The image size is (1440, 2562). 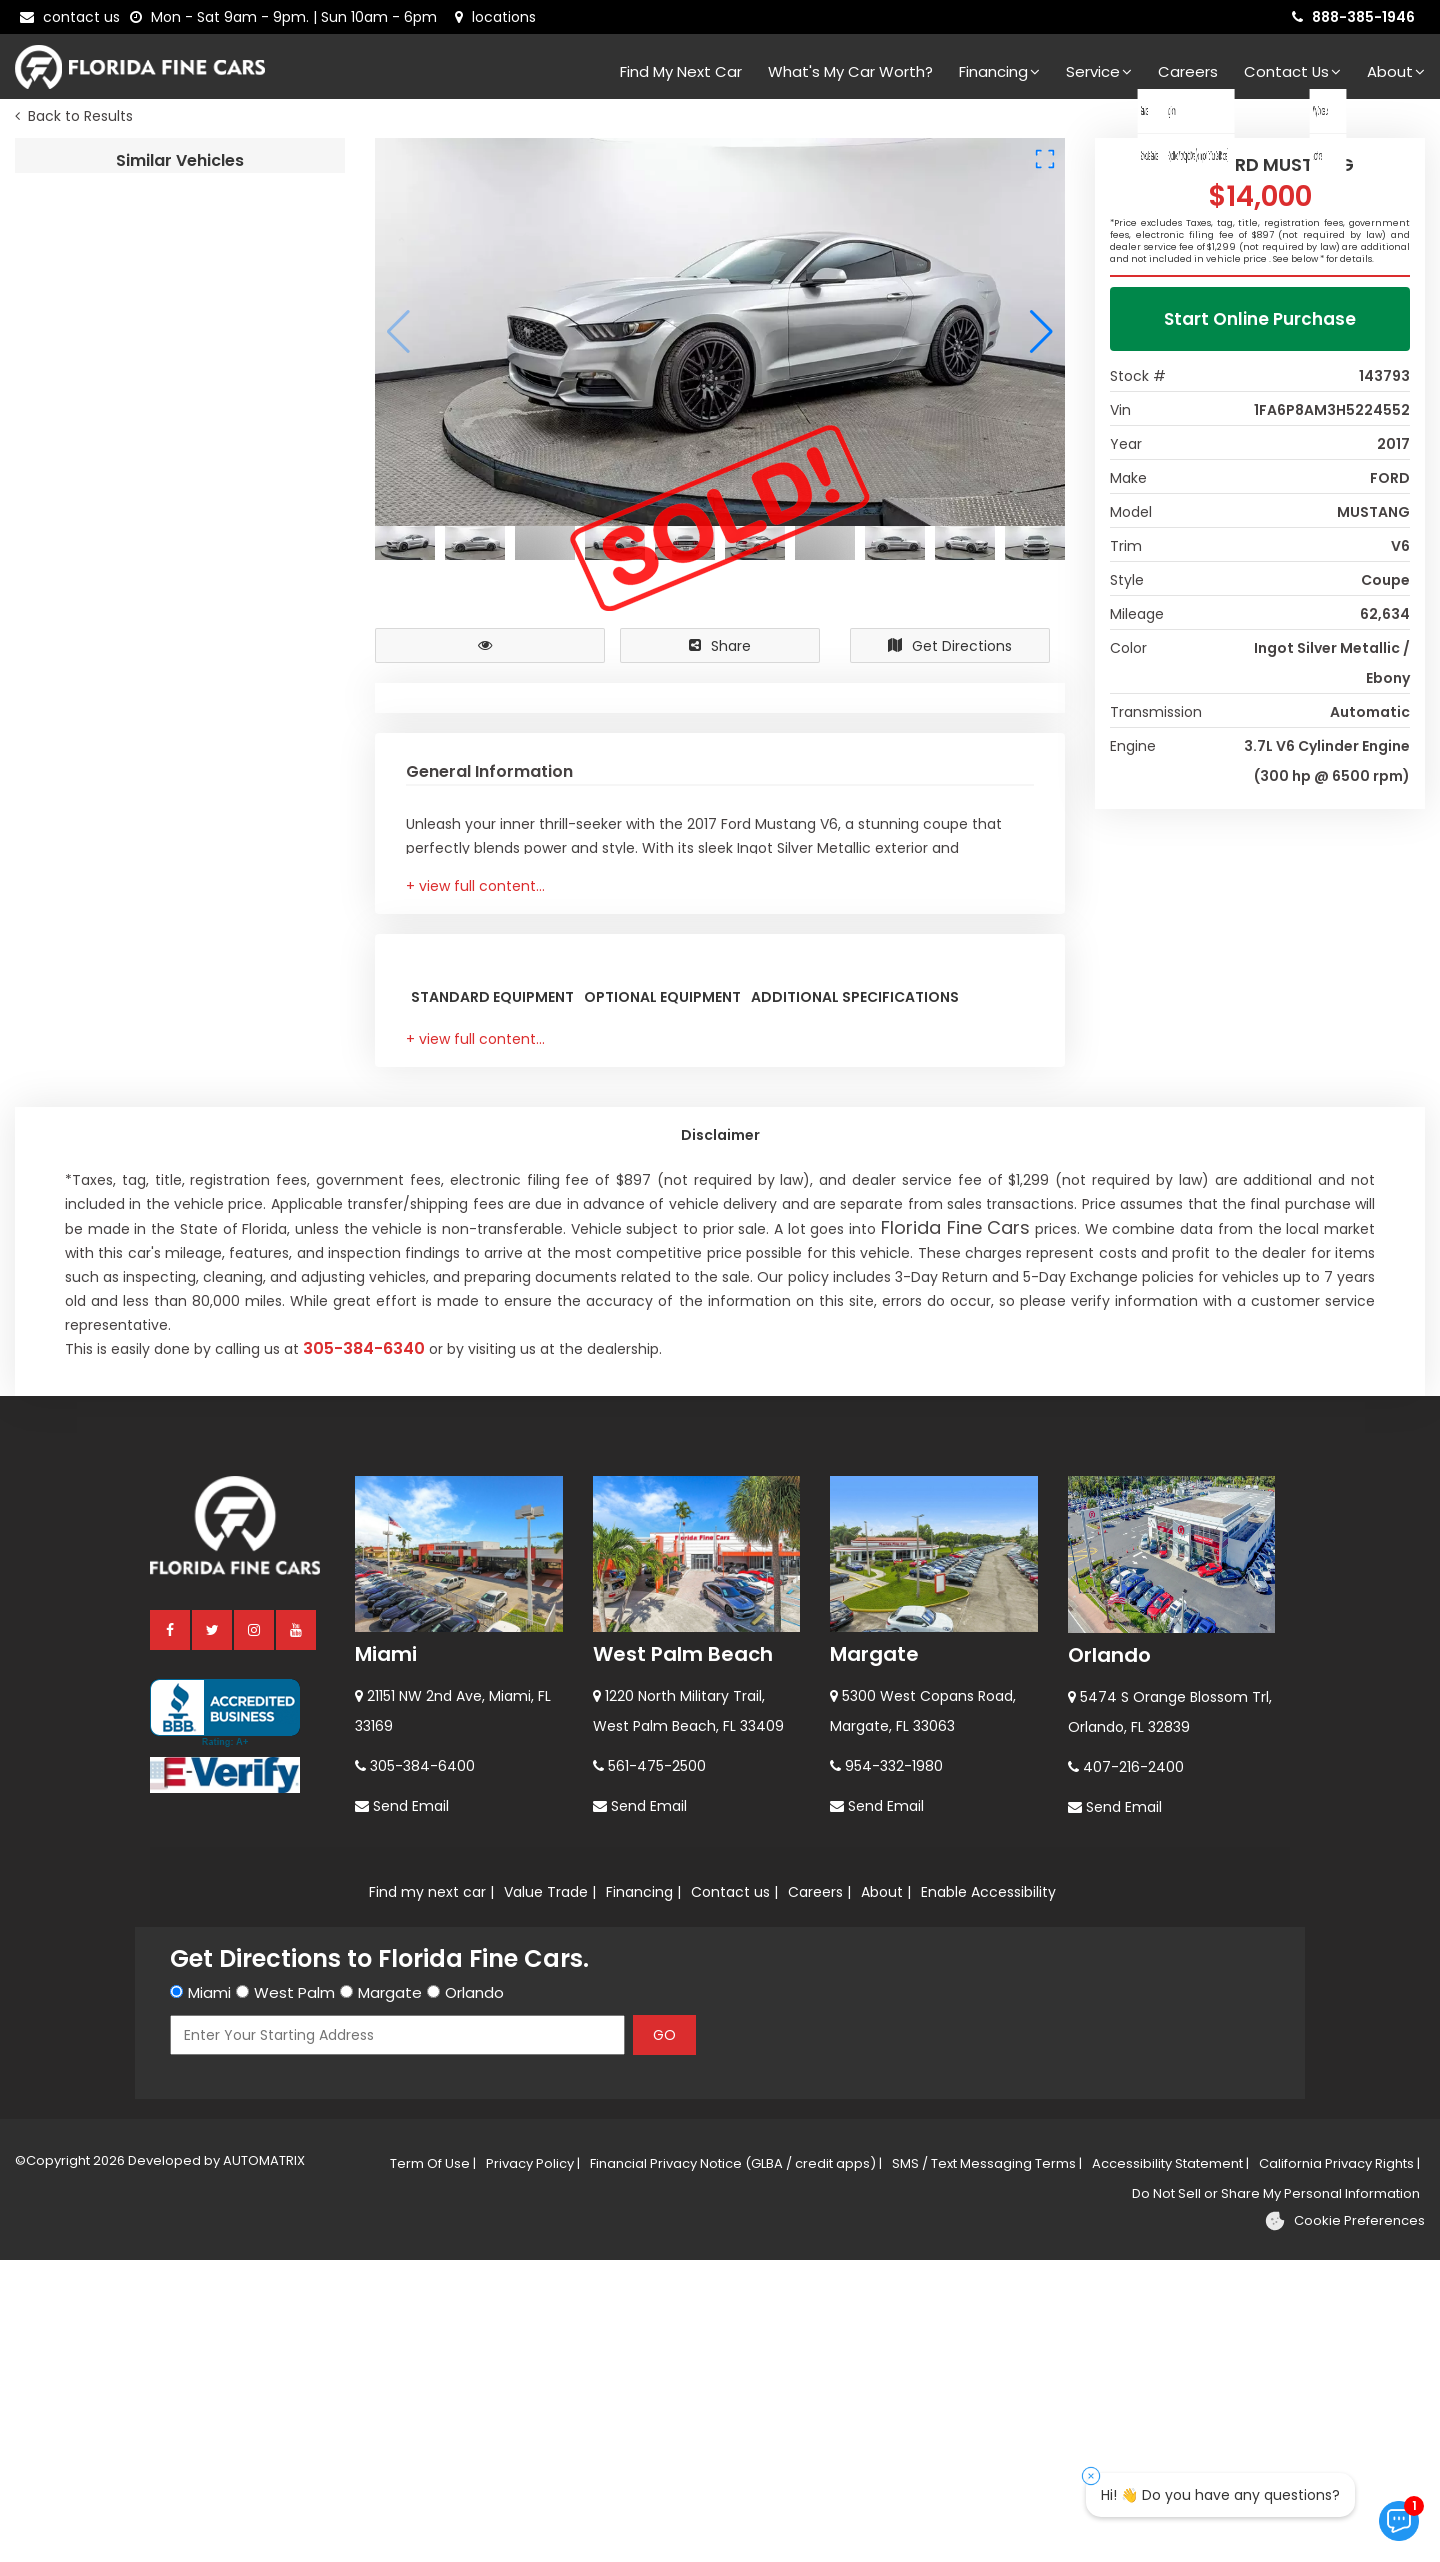 What do you see at coordinates (297, 1931) in the screenshot?
I see `[youtube]` at bounding box center [297, 1931].